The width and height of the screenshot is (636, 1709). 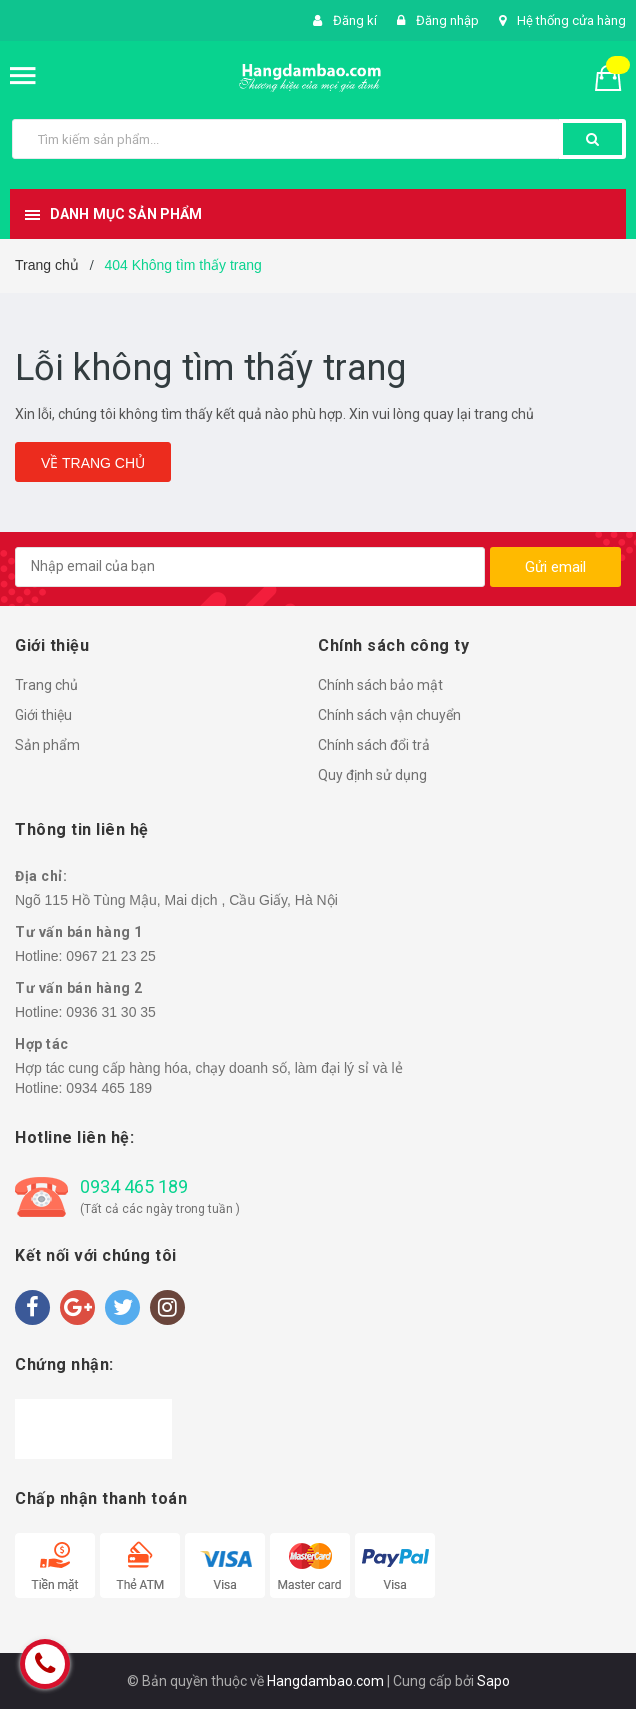 What do you see at coordinates (571, 20) in the screenshot?
I see `Hệ thống cửa hàng` at bounding box center [571, 20].